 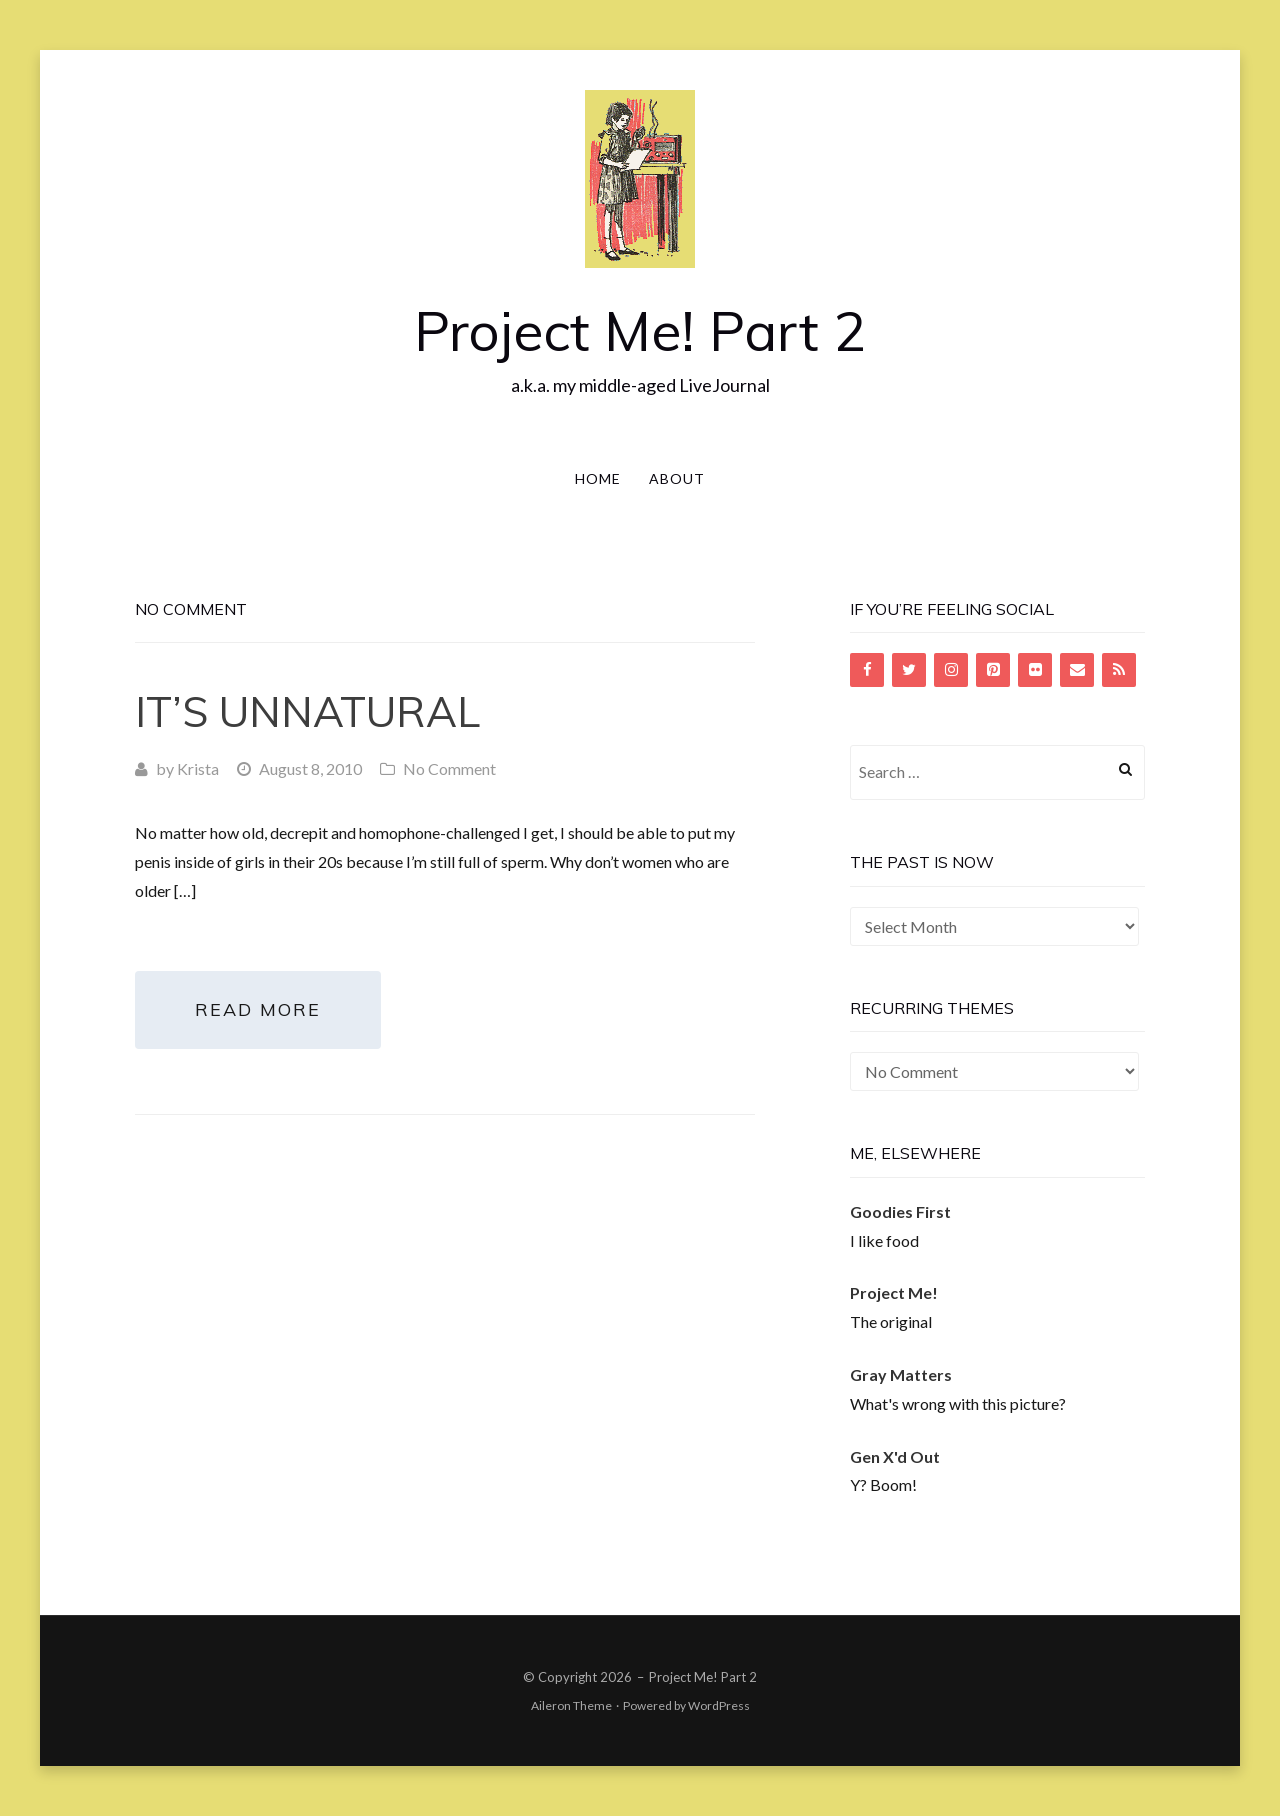 I want to click on [RSS], so click(x=1119, y=670).